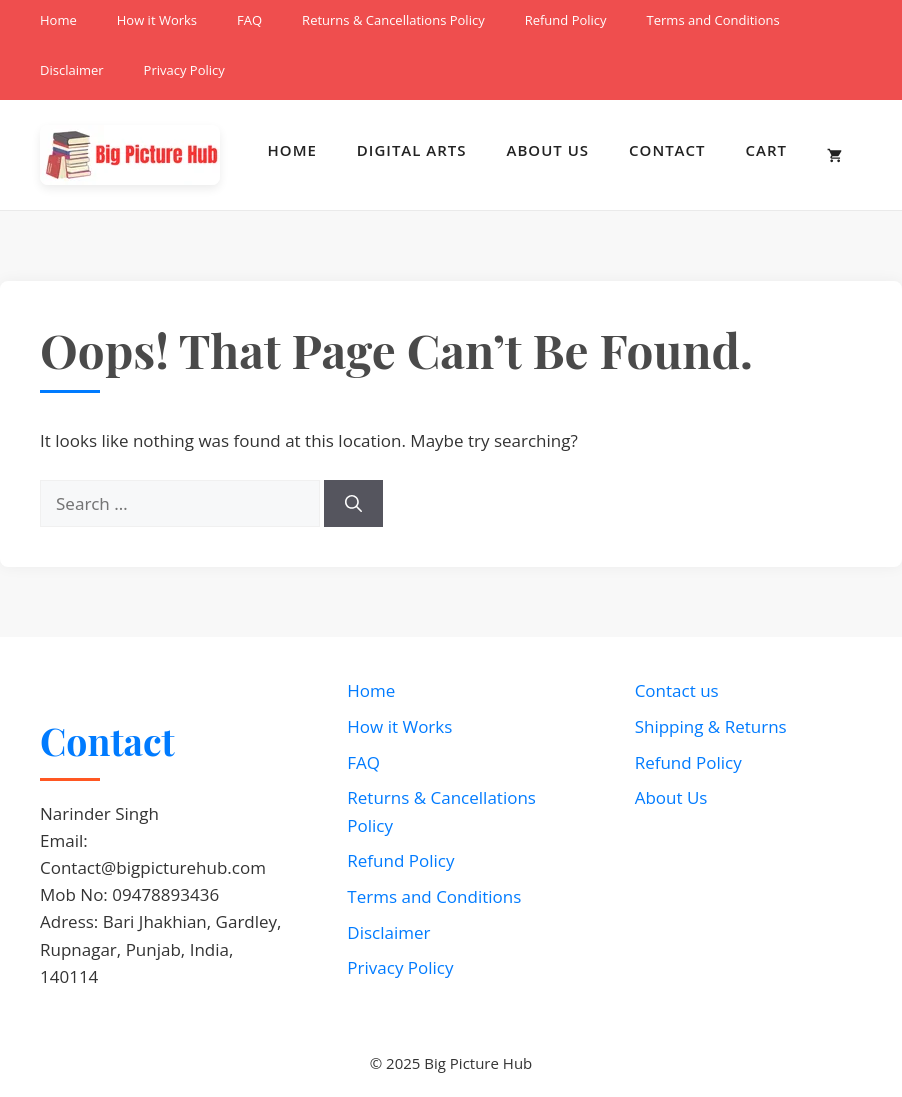 The image size is (902, 1097). I want to click on Contact us, so click(677, 690).